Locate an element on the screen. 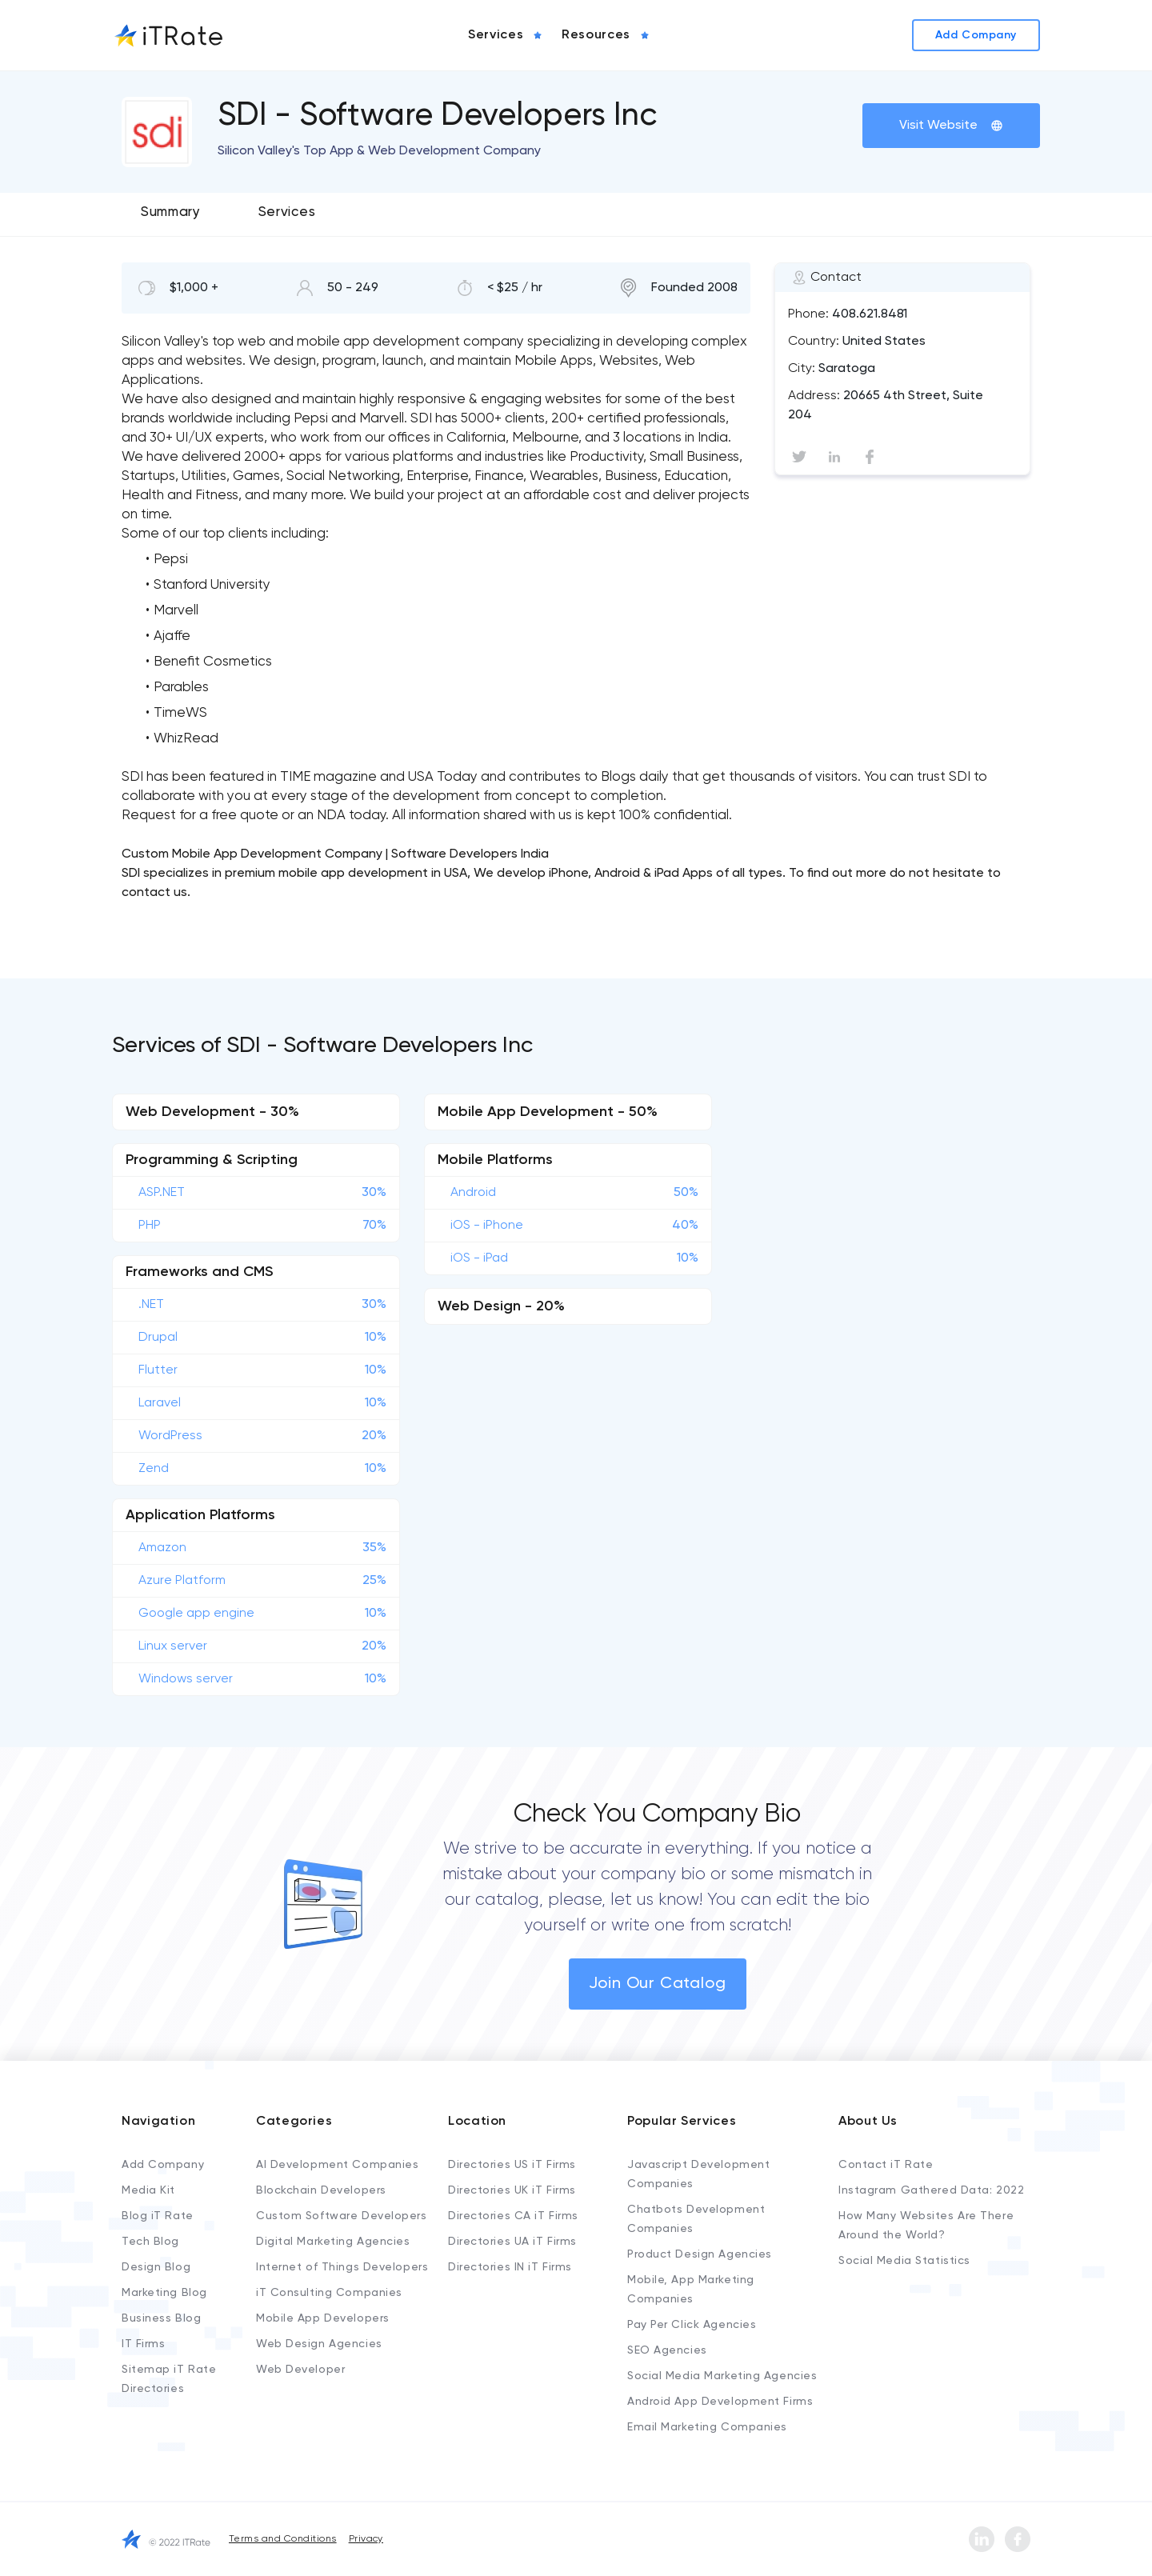 The width and height of the screenshot is (1152, 2576). Blockchain Developers is located at coordinates (321, 2190).